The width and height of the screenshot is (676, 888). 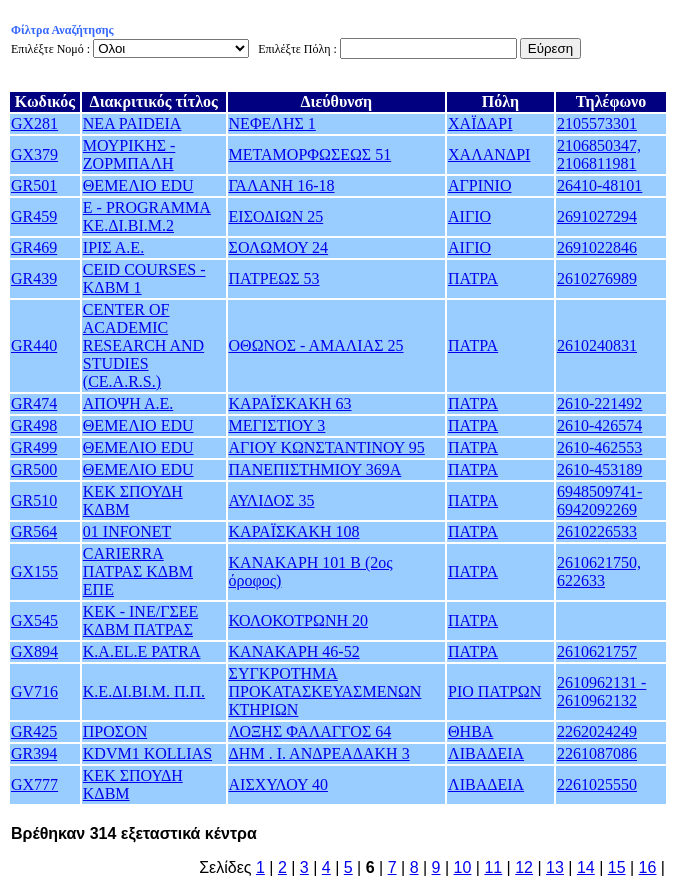 I want to click on ΘΕΜΕΛΙΟ EDU, so click(x=138, y=185).